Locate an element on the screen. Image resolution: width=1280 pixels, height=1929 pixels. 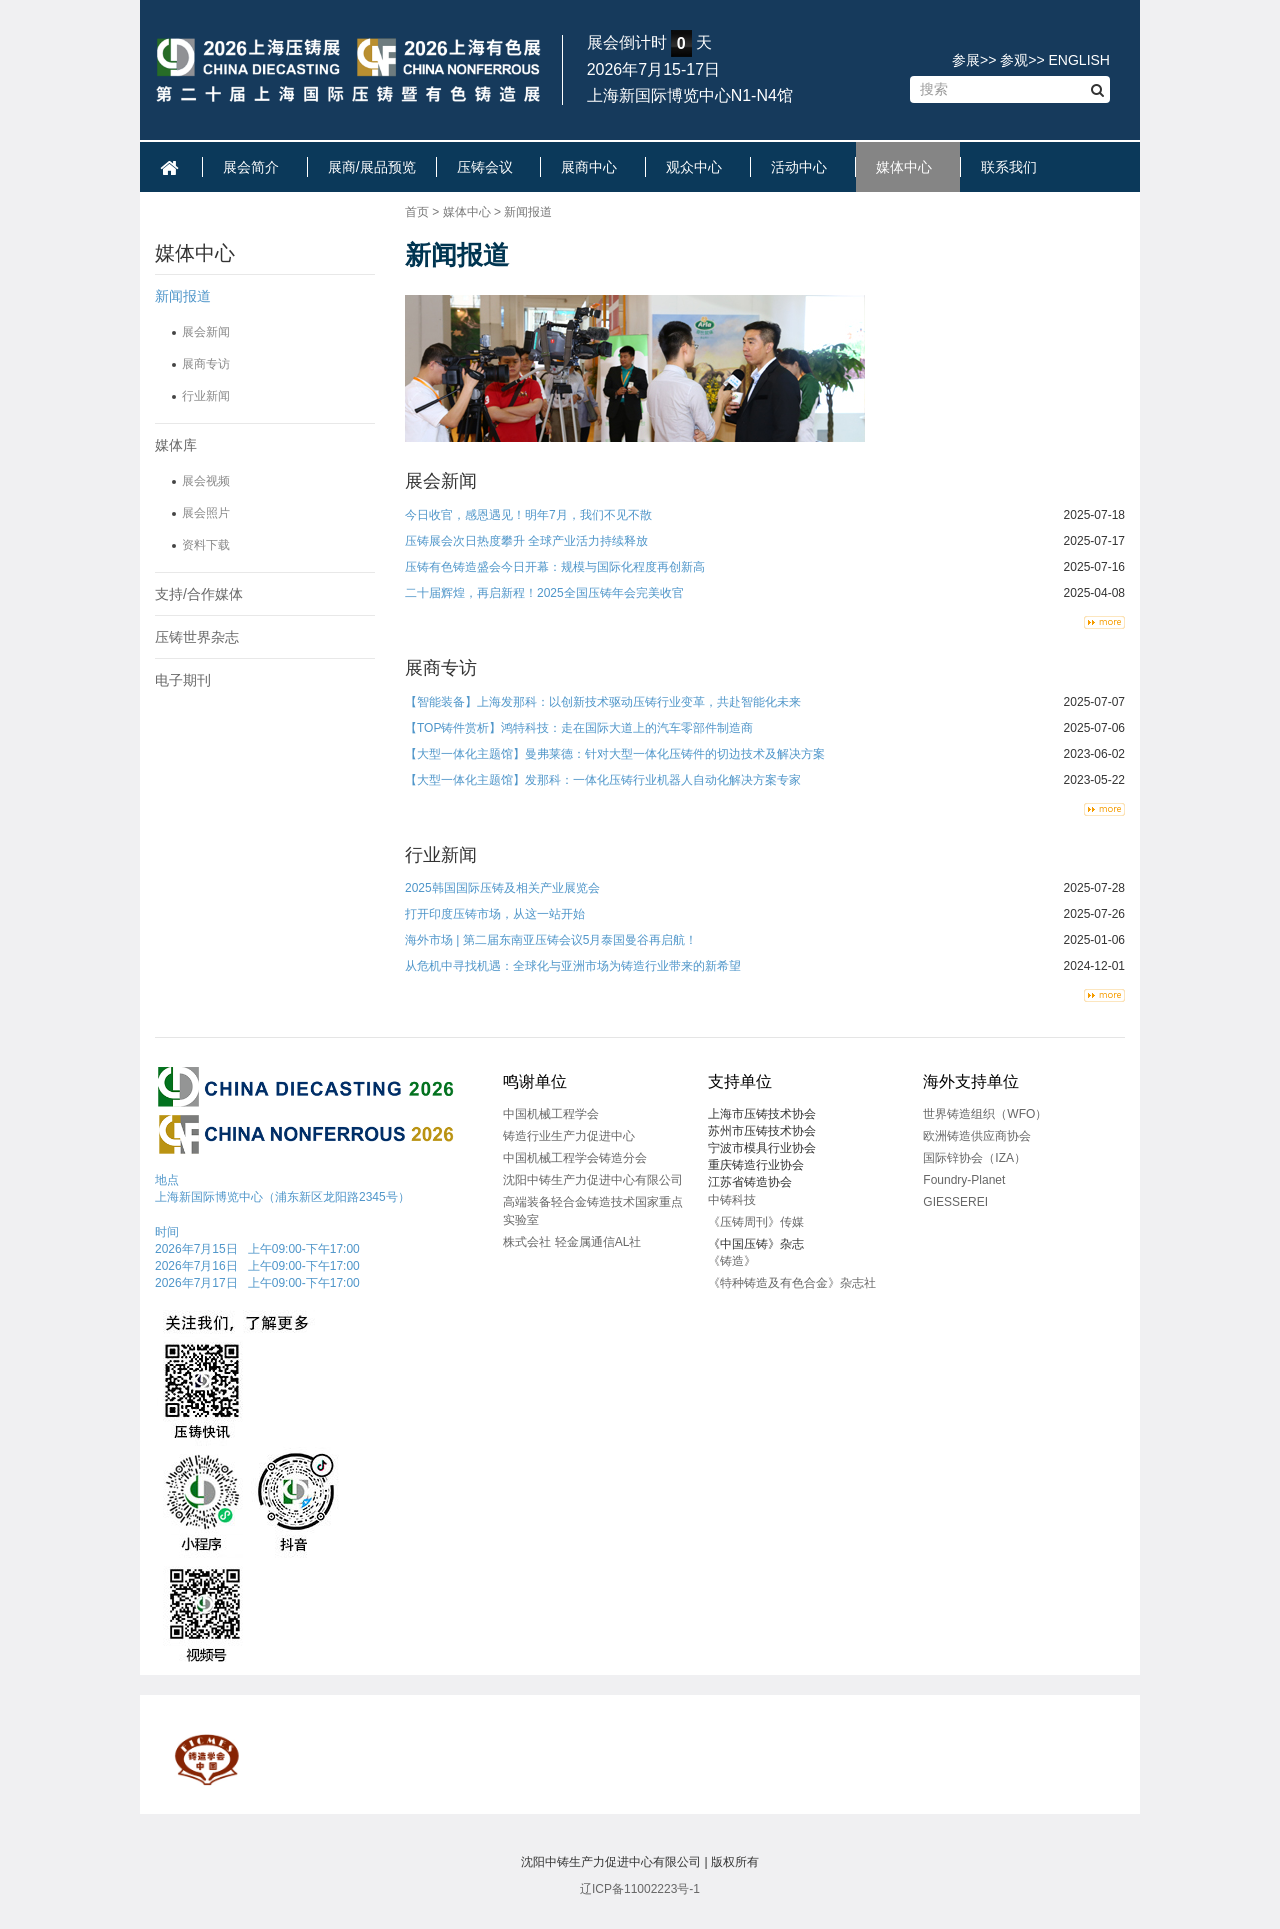
海外市场 | 第二届东南亚压铸会议5月泰国曼谷再启航！ is located at coordinates (551, 940).